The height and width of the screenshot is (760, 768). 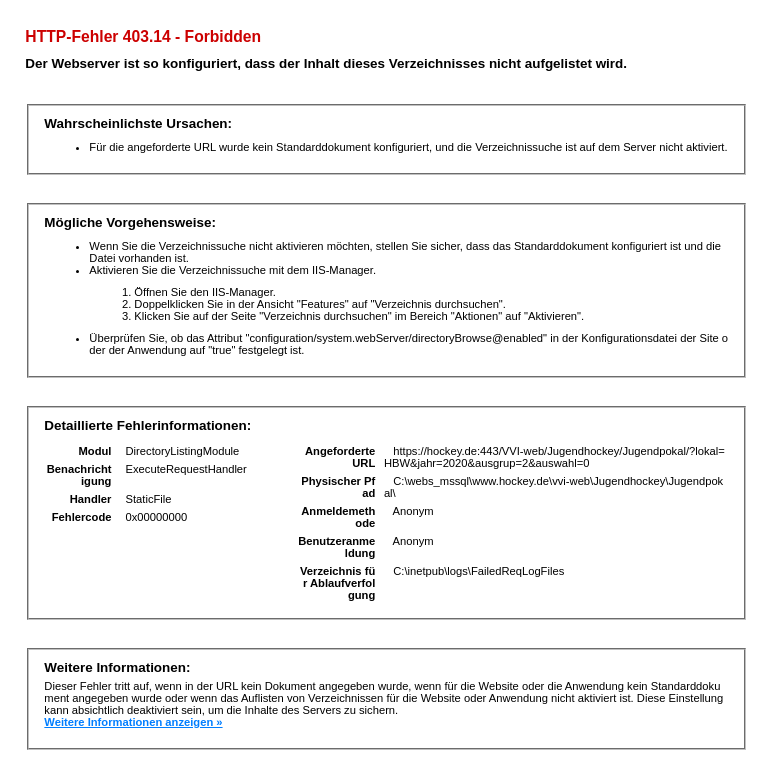 I want to click on Weitere Informationen anzeigen », so click(x=133, y=722).